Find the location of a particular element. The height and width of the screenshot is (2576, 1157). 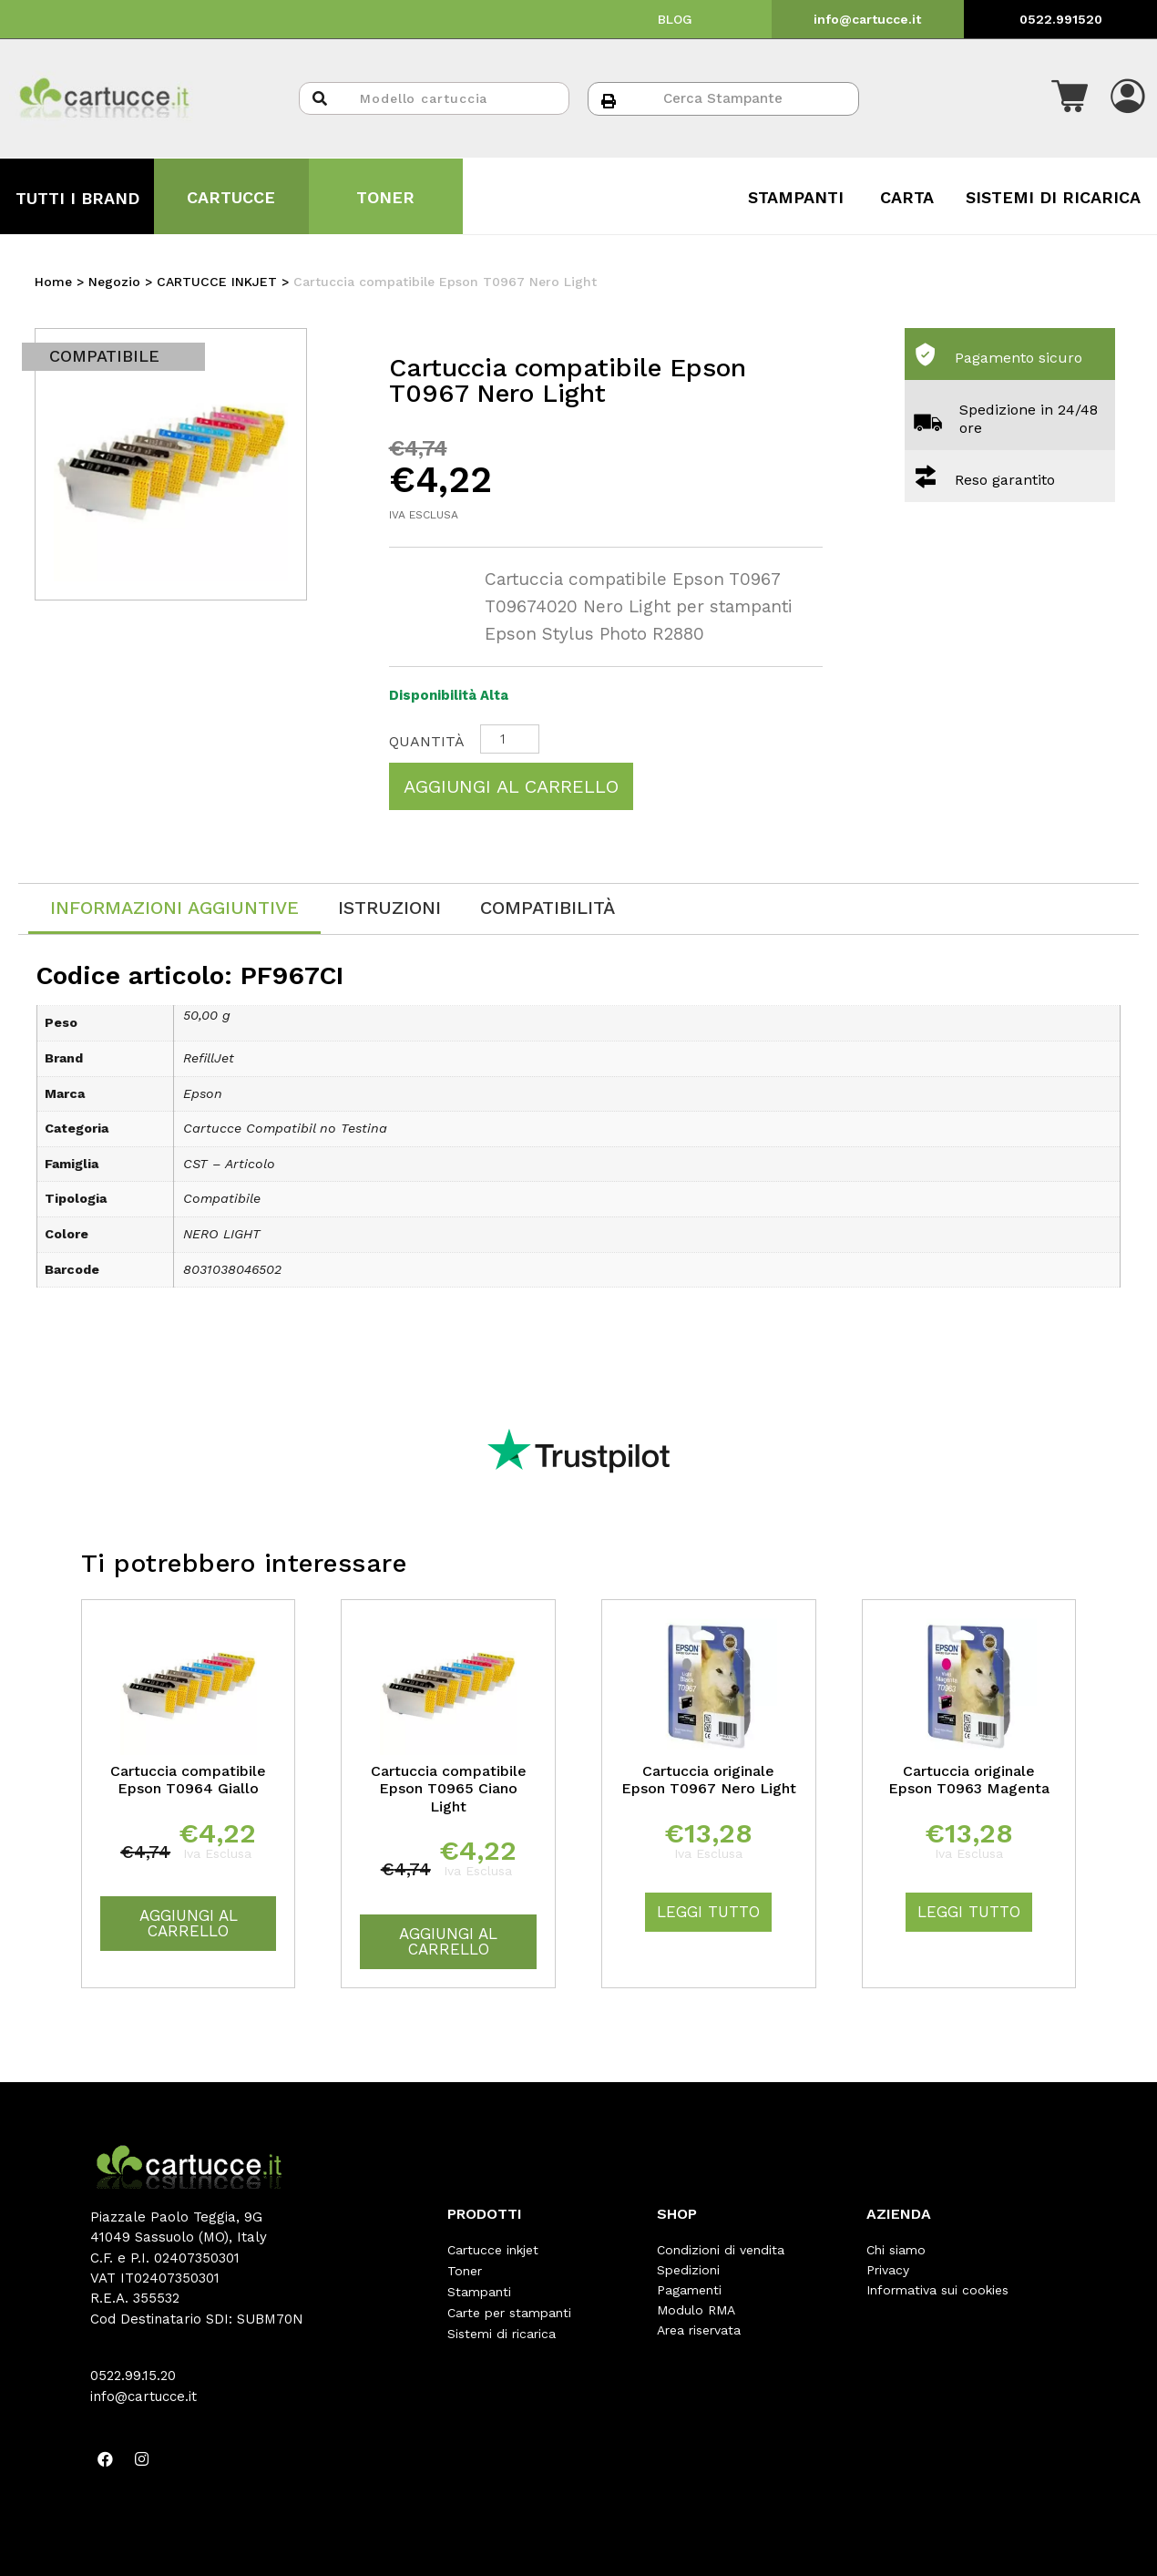

[tab] is located at coordinates (174, 909).